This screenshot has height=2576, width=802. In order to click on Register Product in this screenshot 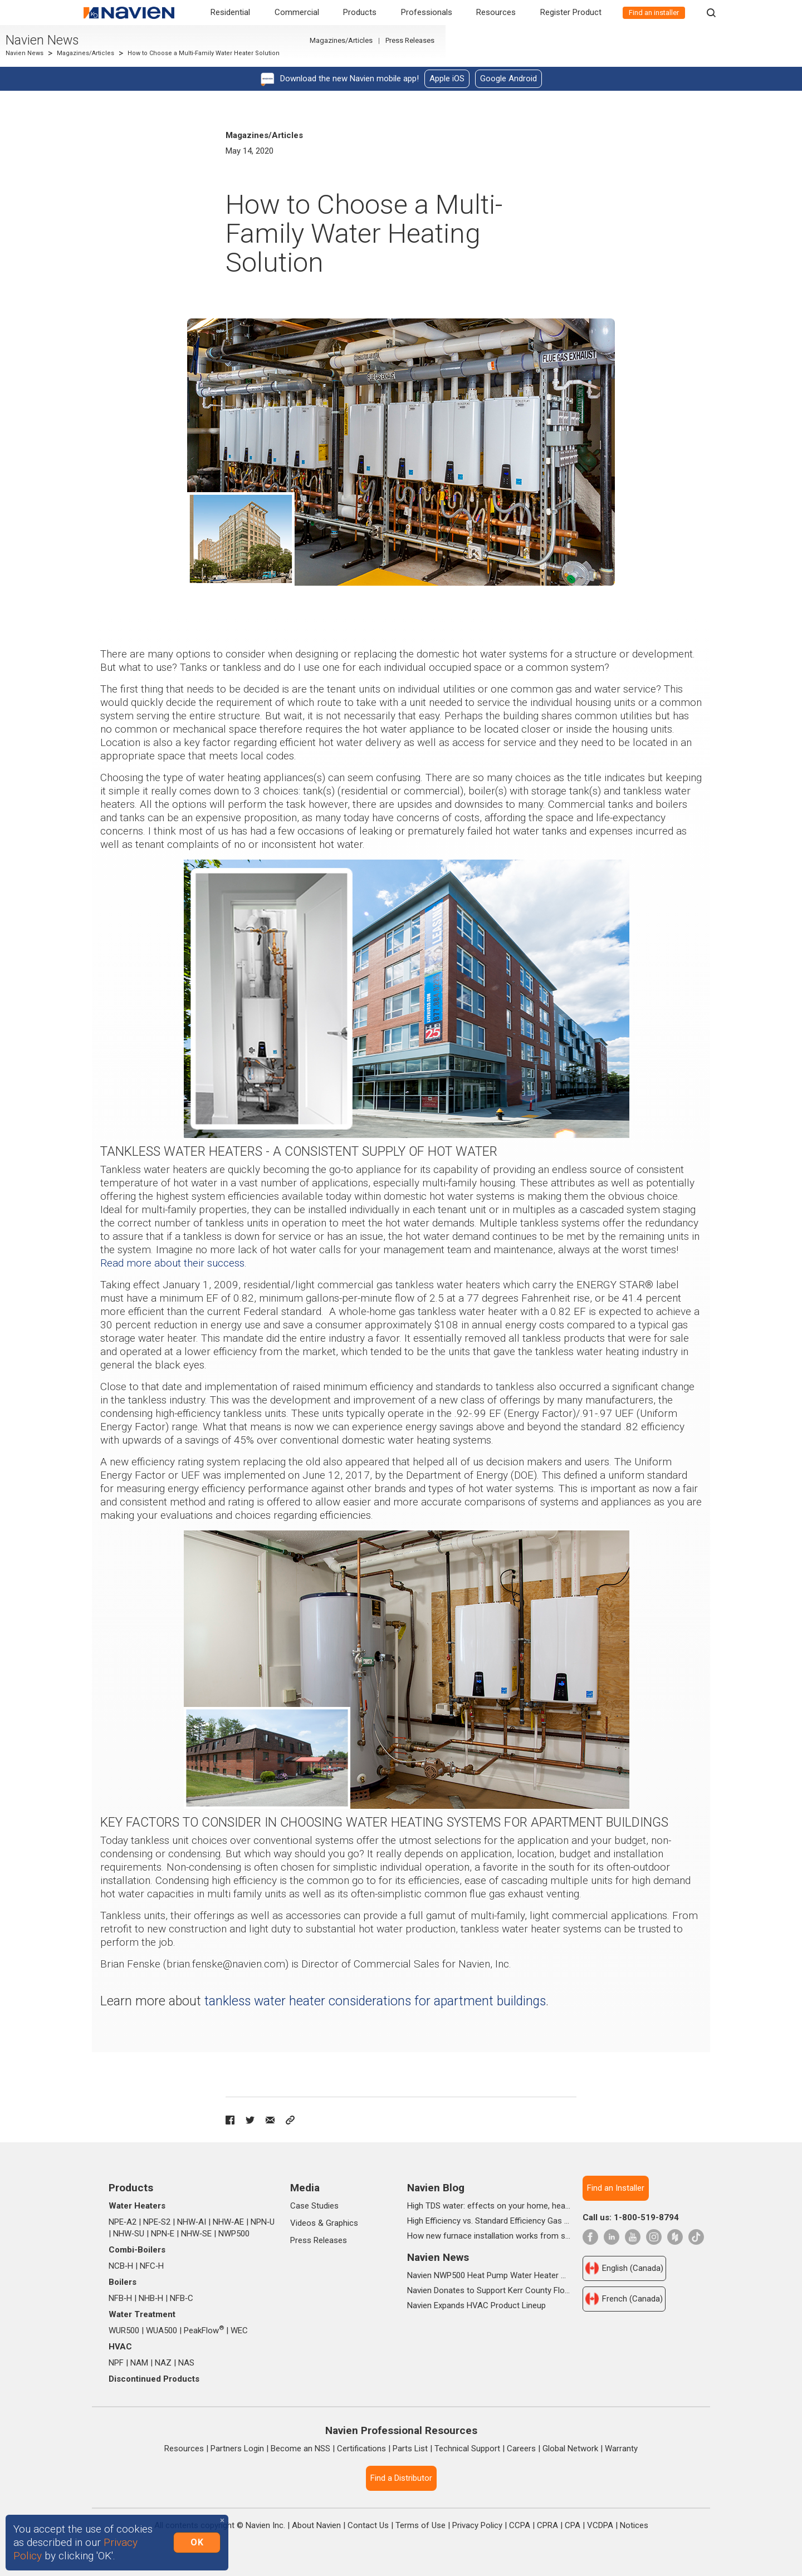, I will do `click(571, 12)`.